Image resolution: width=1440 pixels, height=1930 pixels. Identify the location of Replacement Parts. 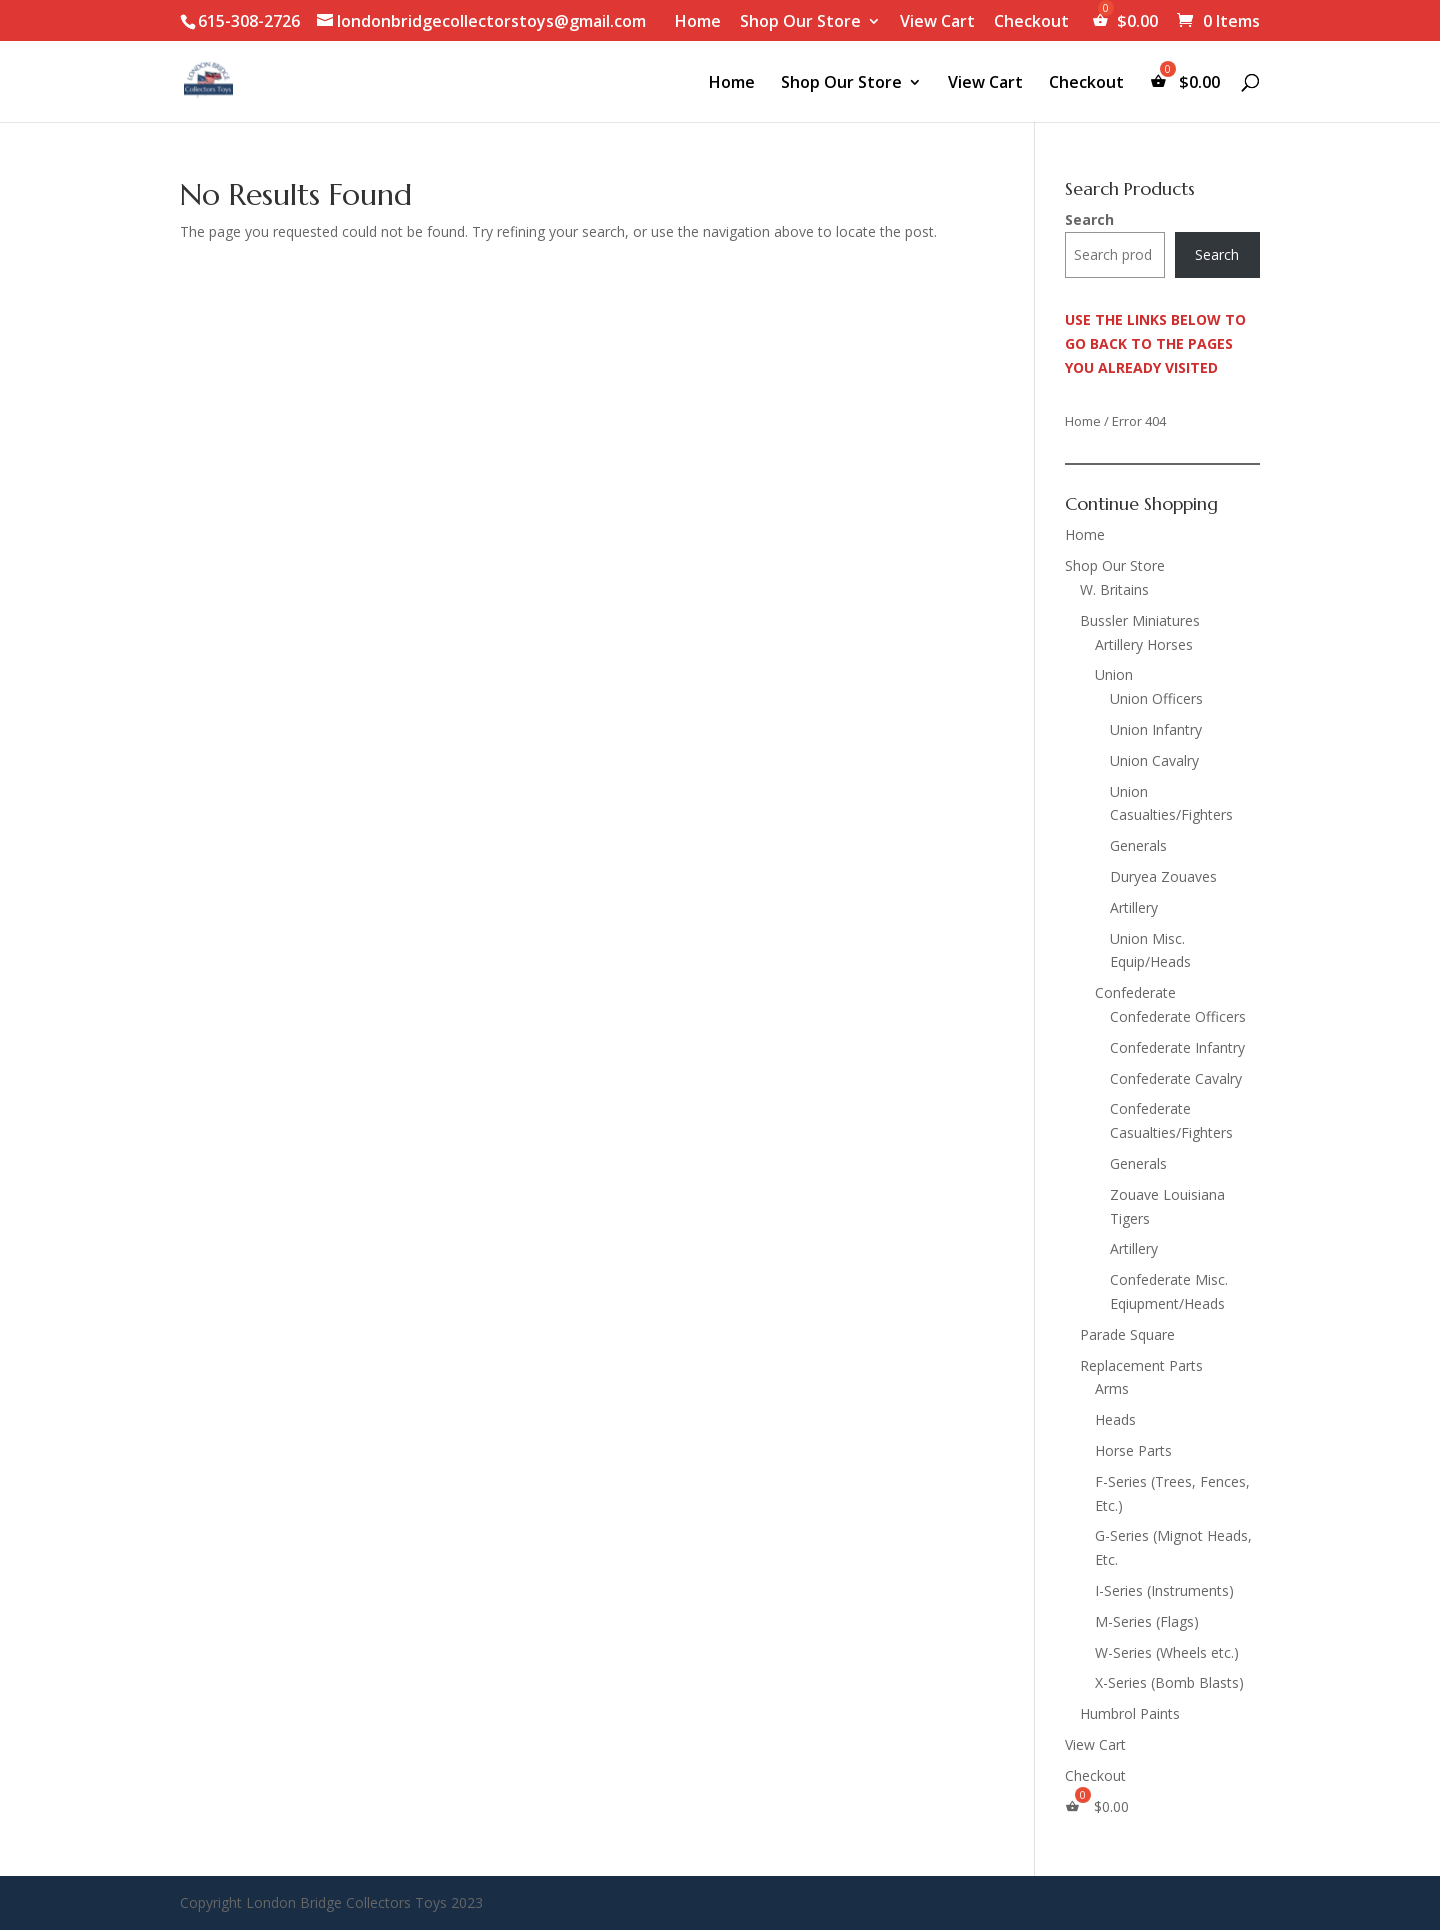
(1141, 1365).